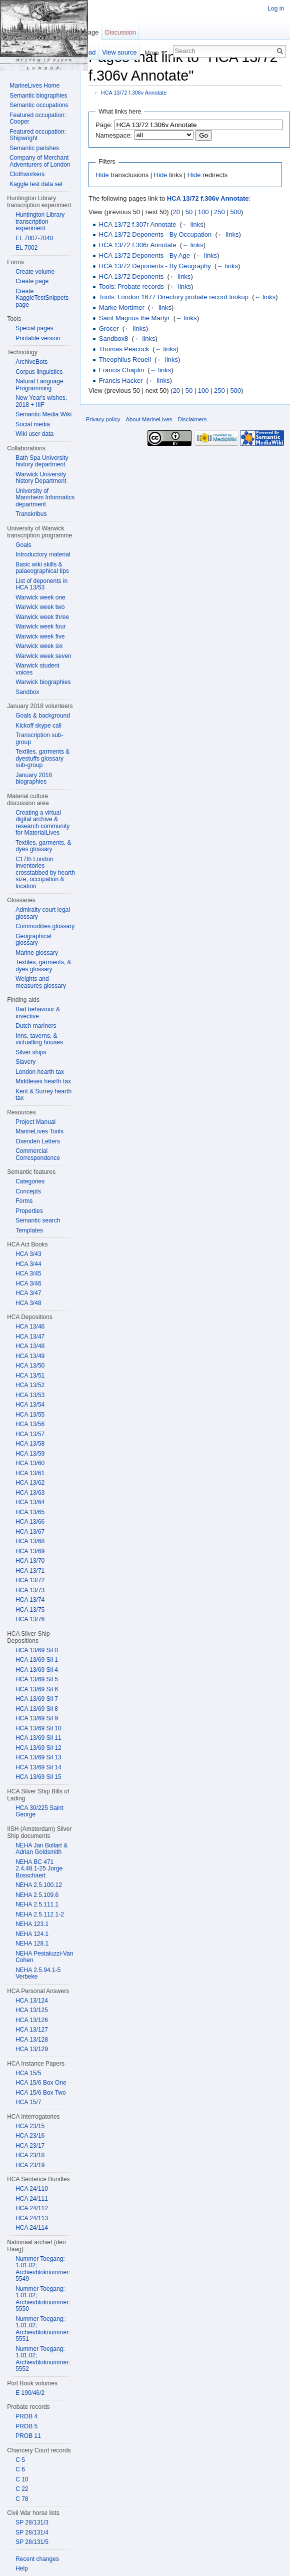  I want to click on HCA 13/69, so click(30, 1551).